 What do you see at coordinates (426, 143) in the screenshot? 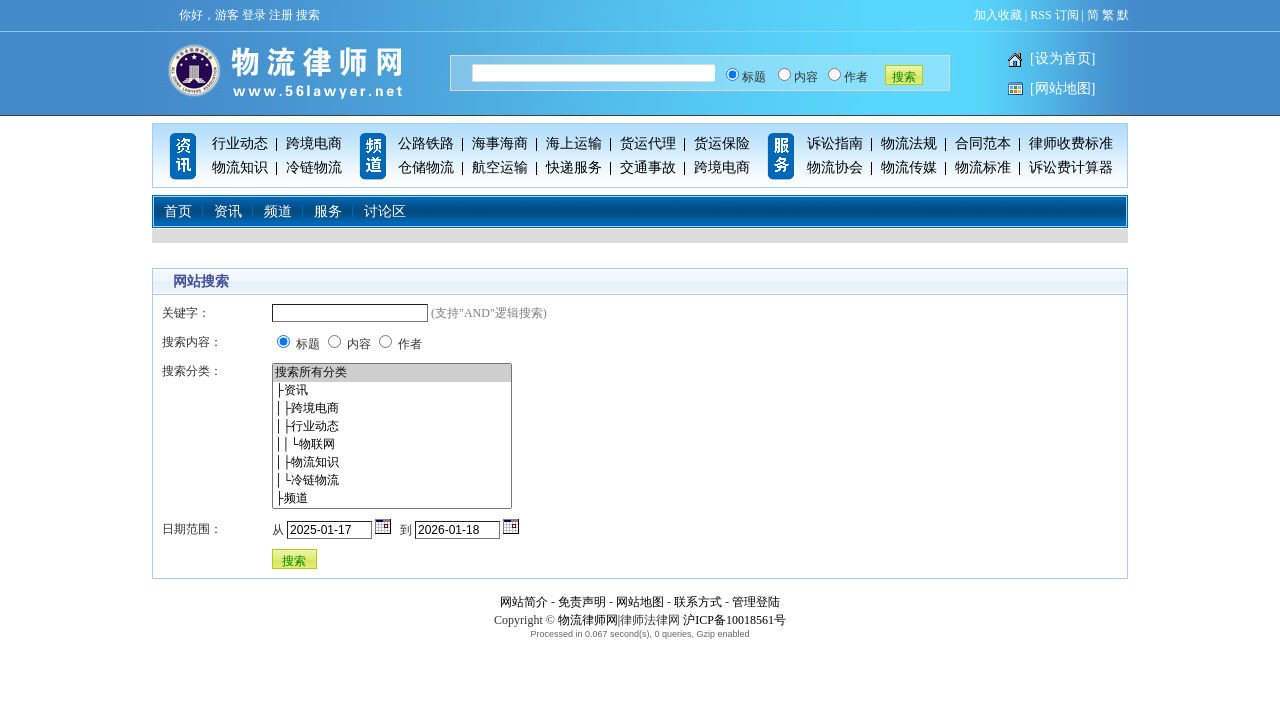
I see `公路铁路` at bounding box center [426, 143].